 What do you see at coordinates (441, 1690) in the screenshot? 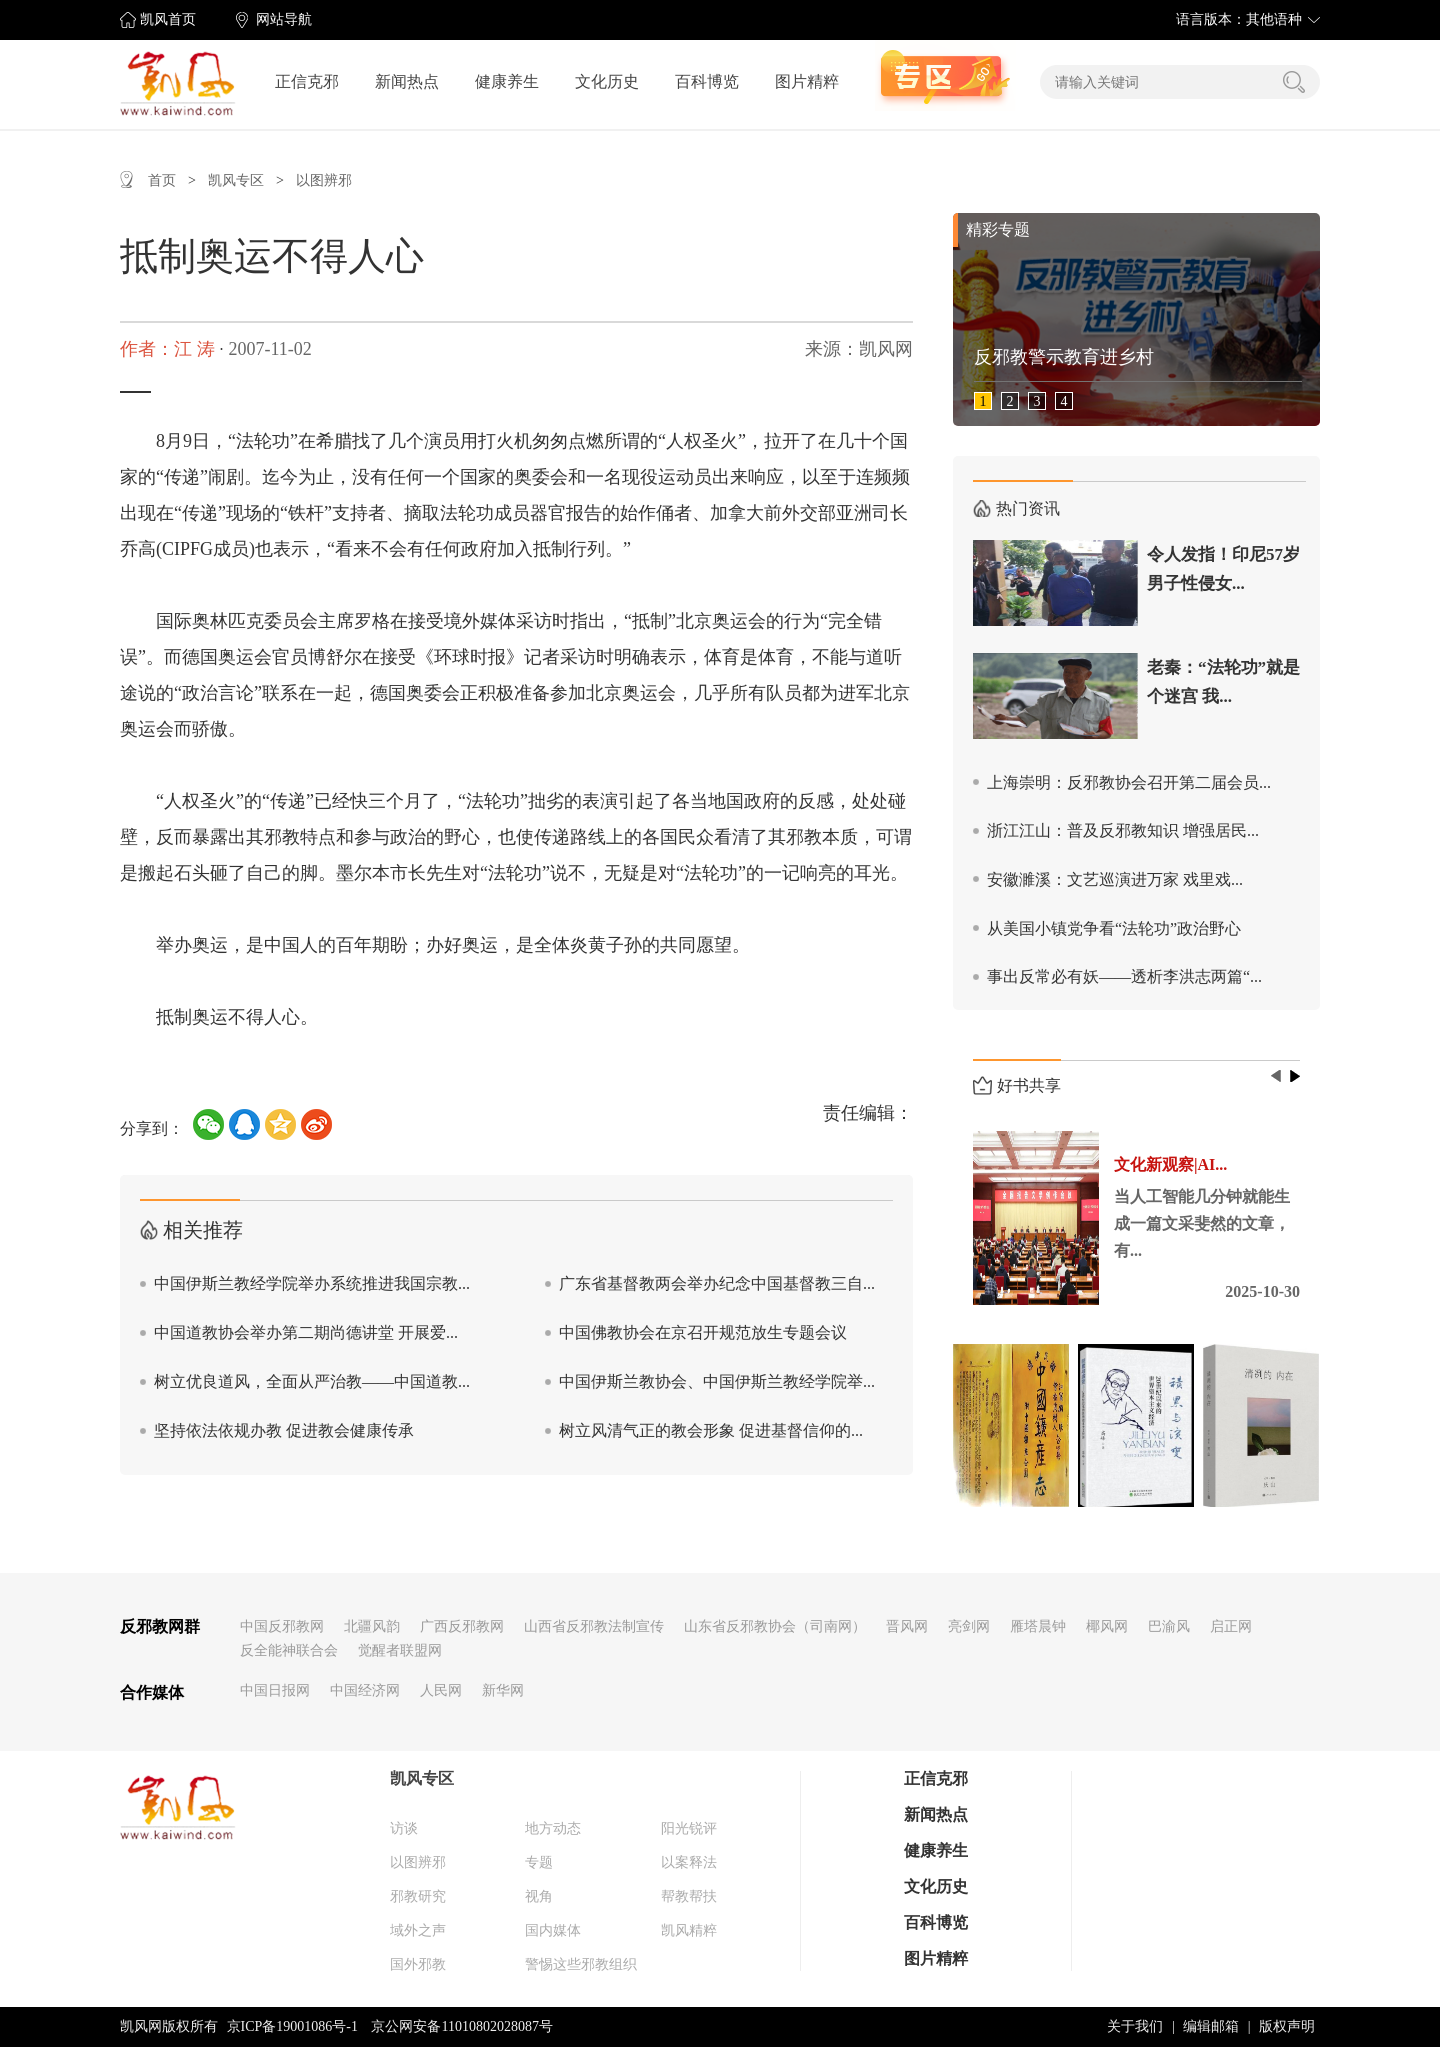
I see `人民网` at bounding box center [441, 1690].